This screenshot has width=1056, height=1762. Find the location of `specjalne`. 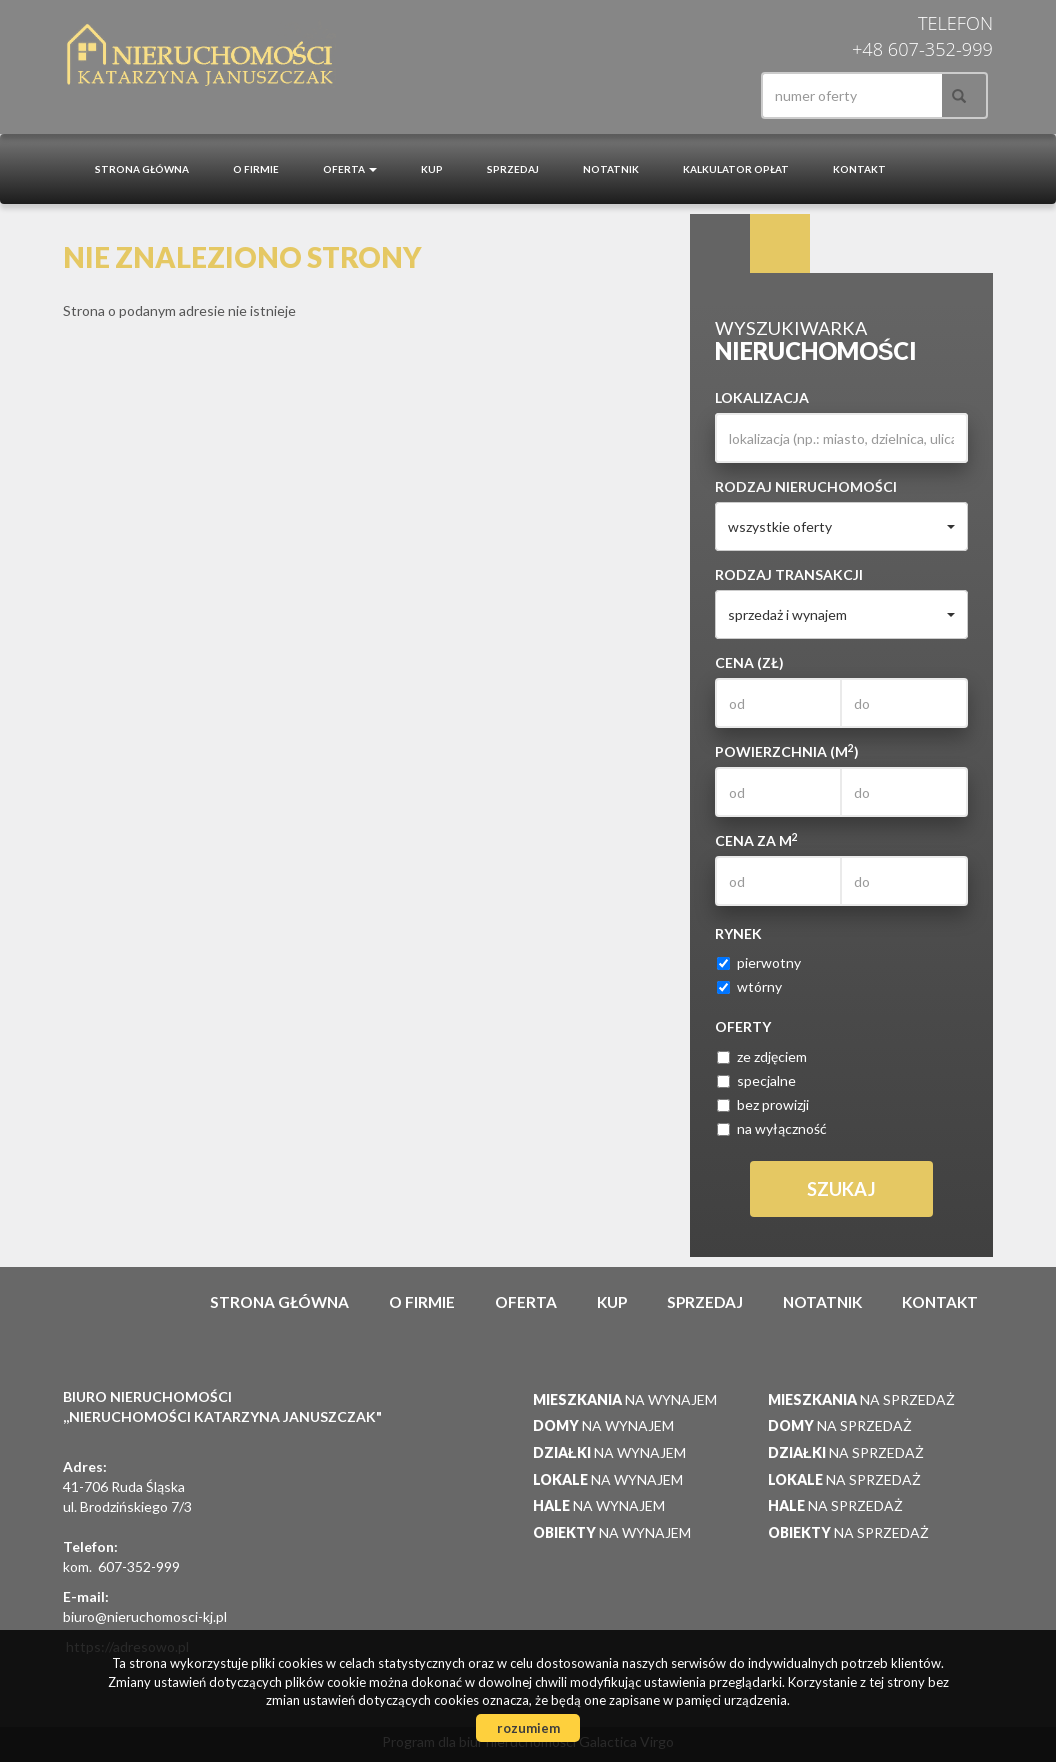

specjalne is located at coordinates (756, 1080).